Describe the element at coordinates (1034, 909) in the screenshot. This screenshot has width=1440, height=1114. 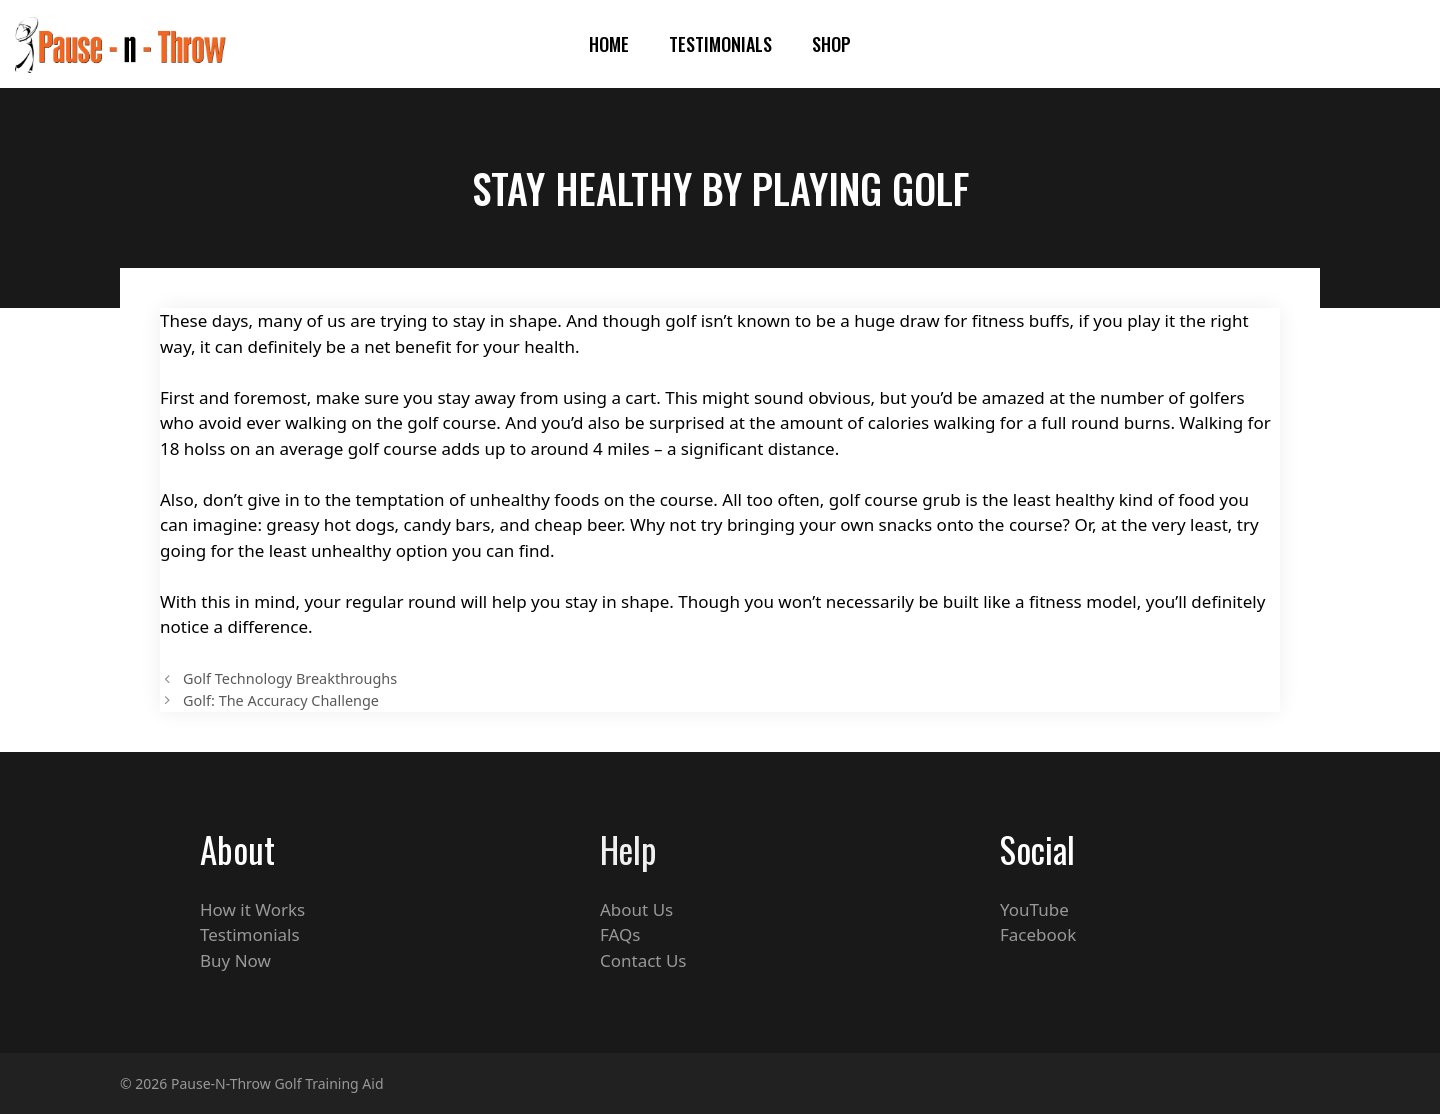
I see `YouTube` at that location.